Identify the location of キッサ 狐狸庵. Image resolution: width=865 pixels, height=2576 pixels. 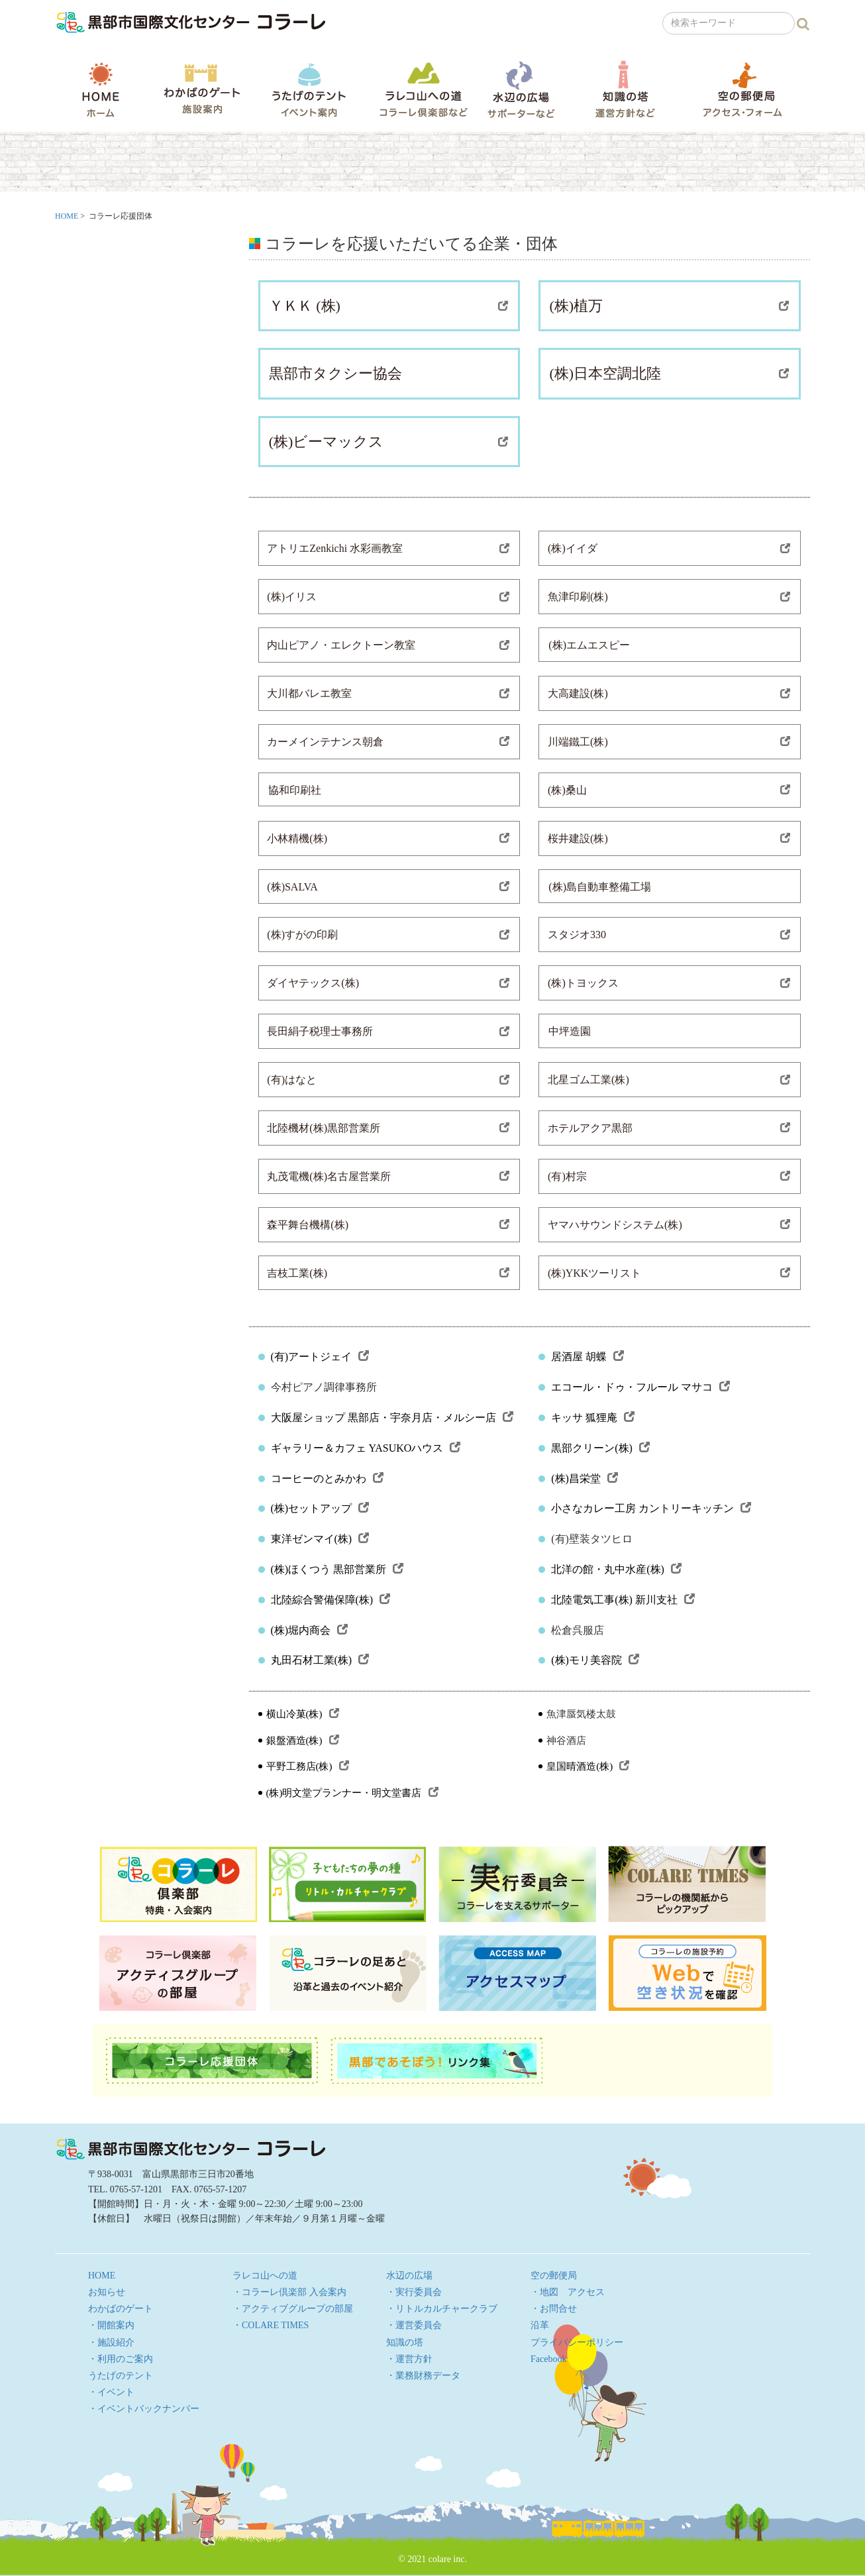
(593, 1417).